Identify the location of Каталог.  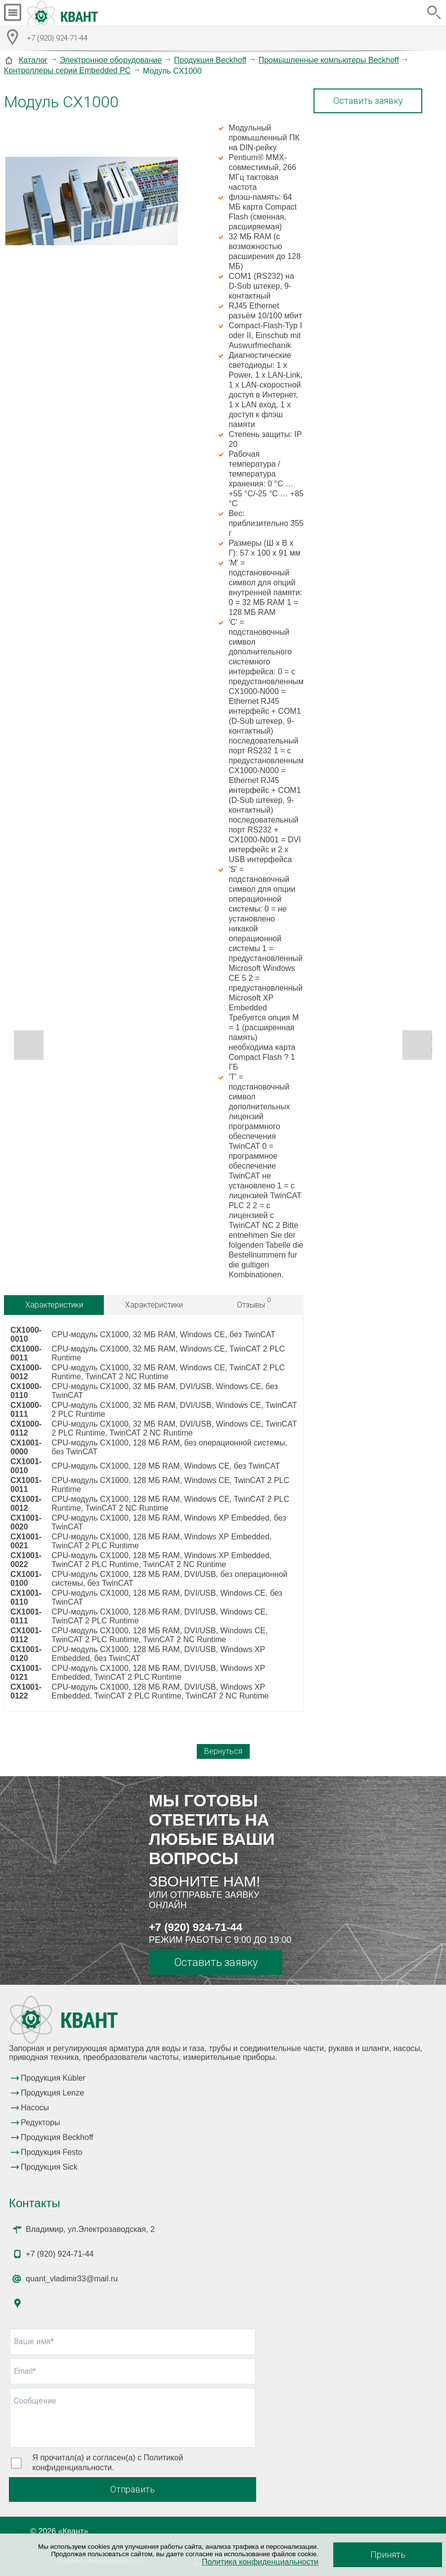
(33, 60).